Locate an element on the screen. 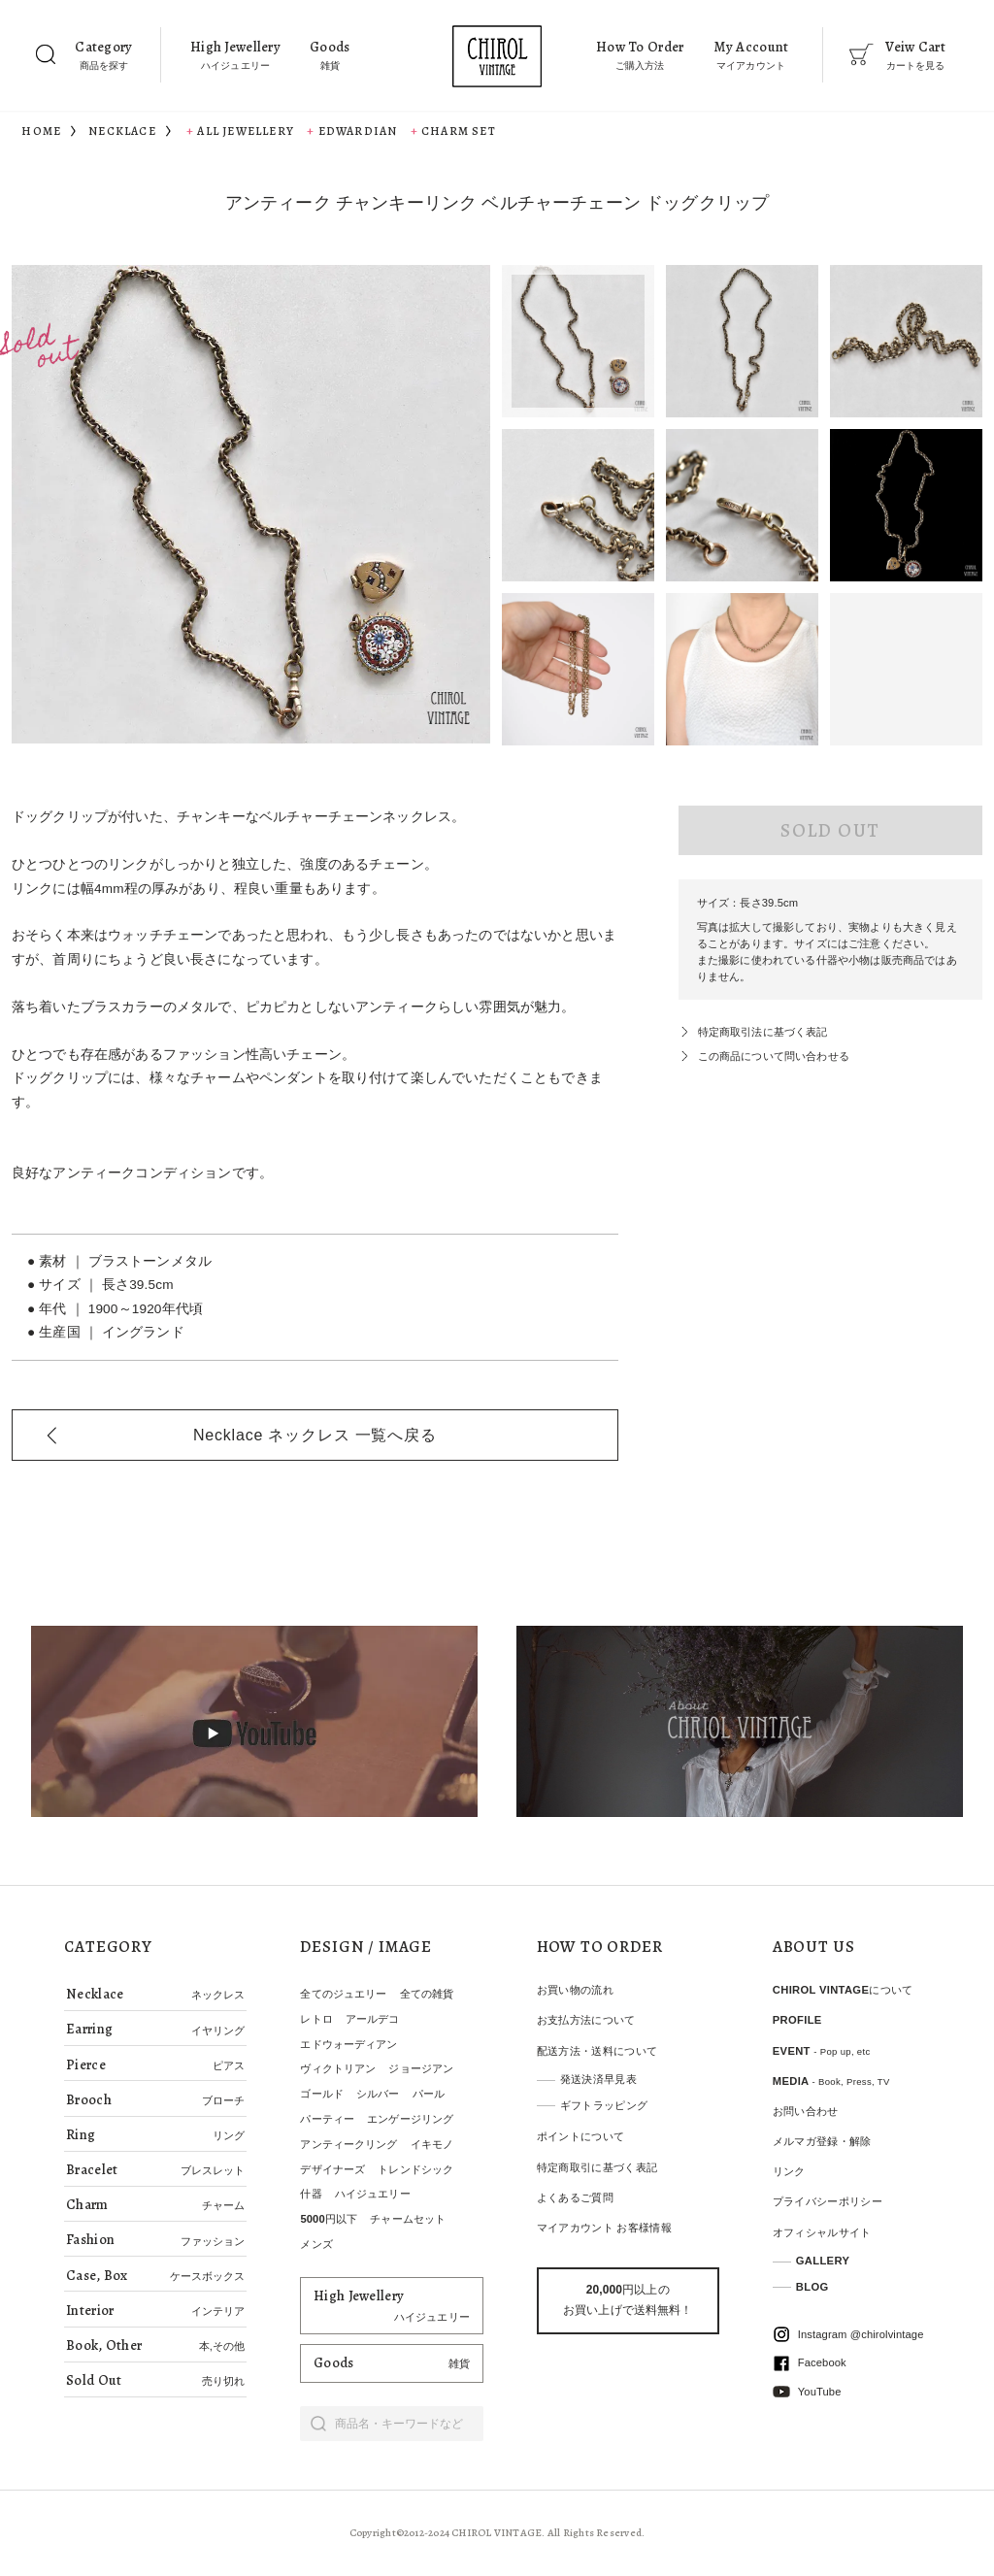  一覧へ戻る is located at coordinates (315, 1435).